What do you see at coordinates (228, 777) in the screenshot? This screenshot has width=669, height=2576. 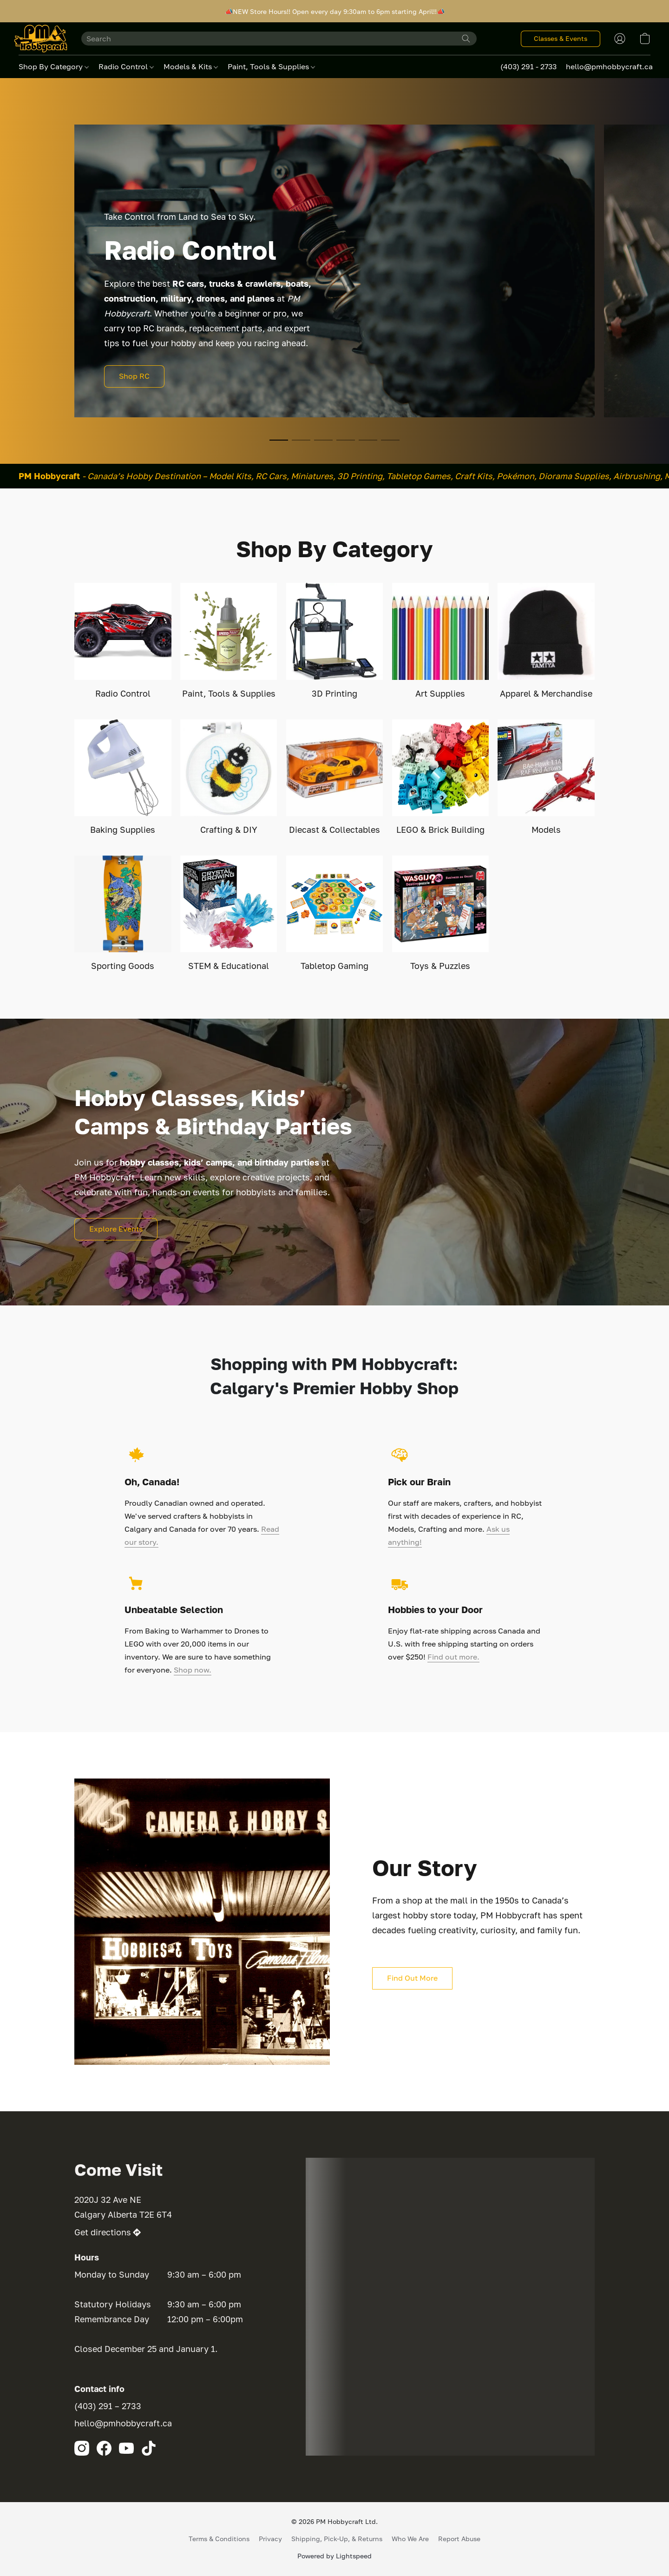 I see `[Crafting & DIY]` at bounding box center [228, 777].